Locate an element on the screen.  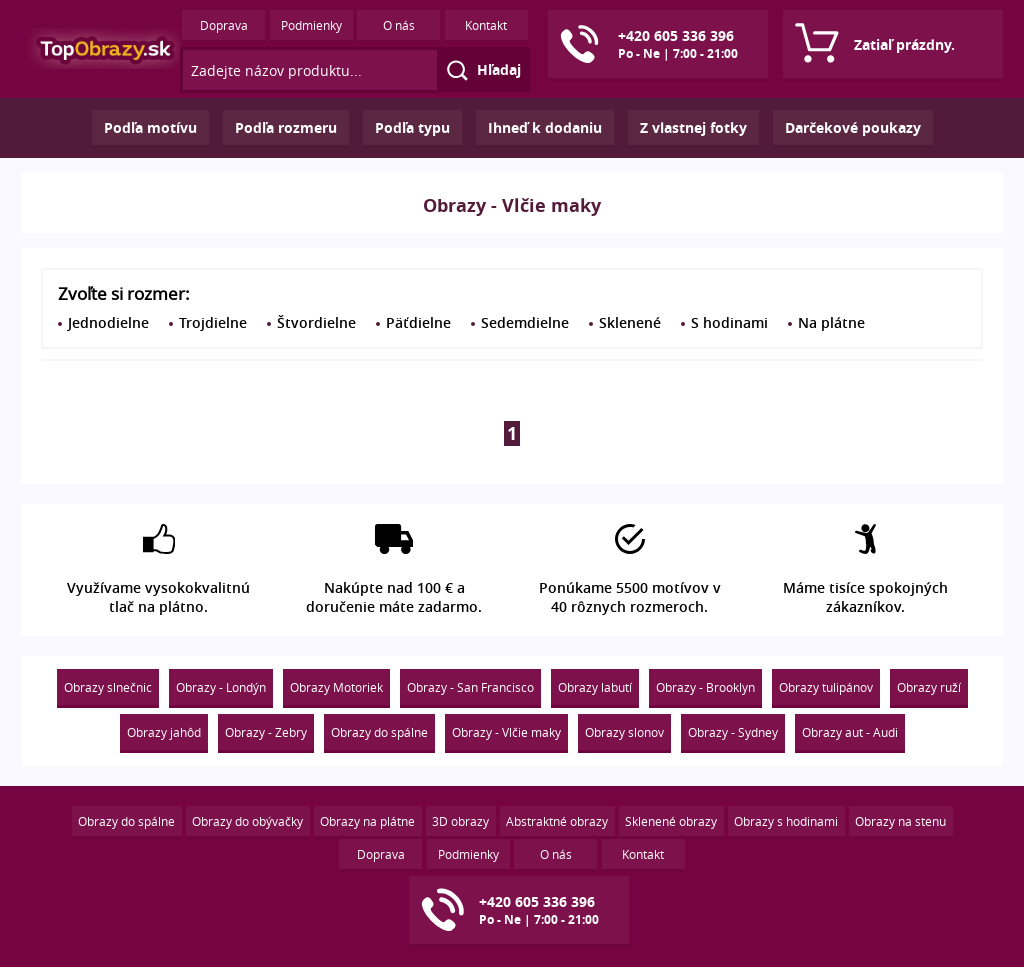
Kontakt is located at coordinates (486, 25).